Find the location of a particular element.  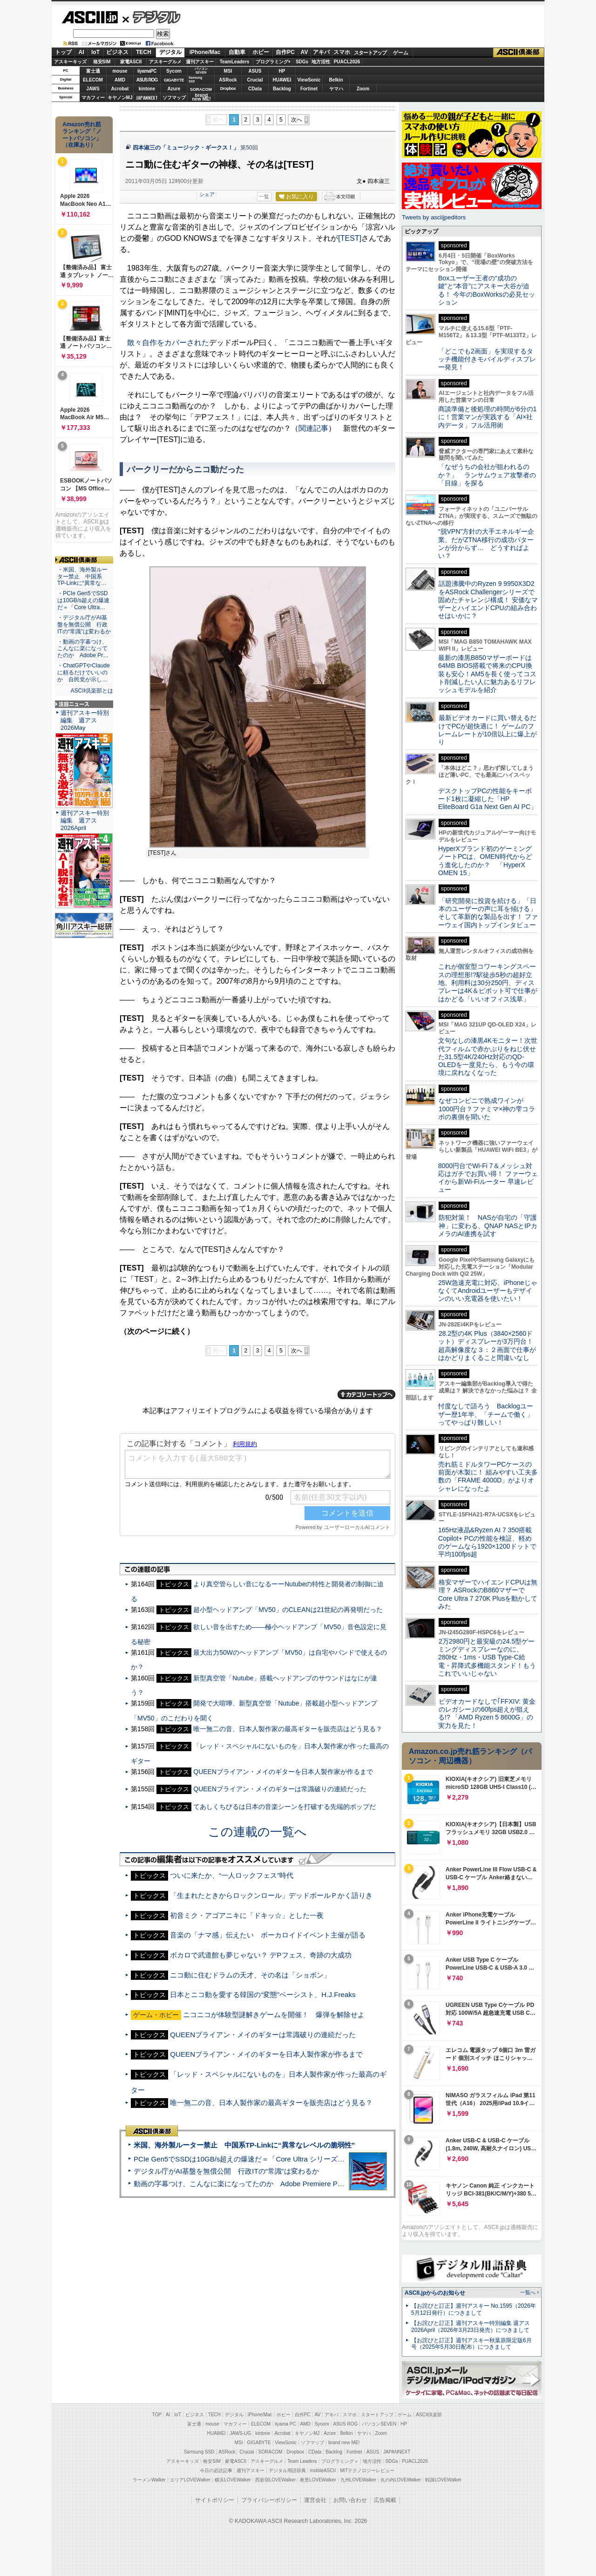

忖度なしで語ろう Backlogユーザー歴1年半、「チームで働く」ってやっぱり難しい！ is located at coordinates (485, 1414).